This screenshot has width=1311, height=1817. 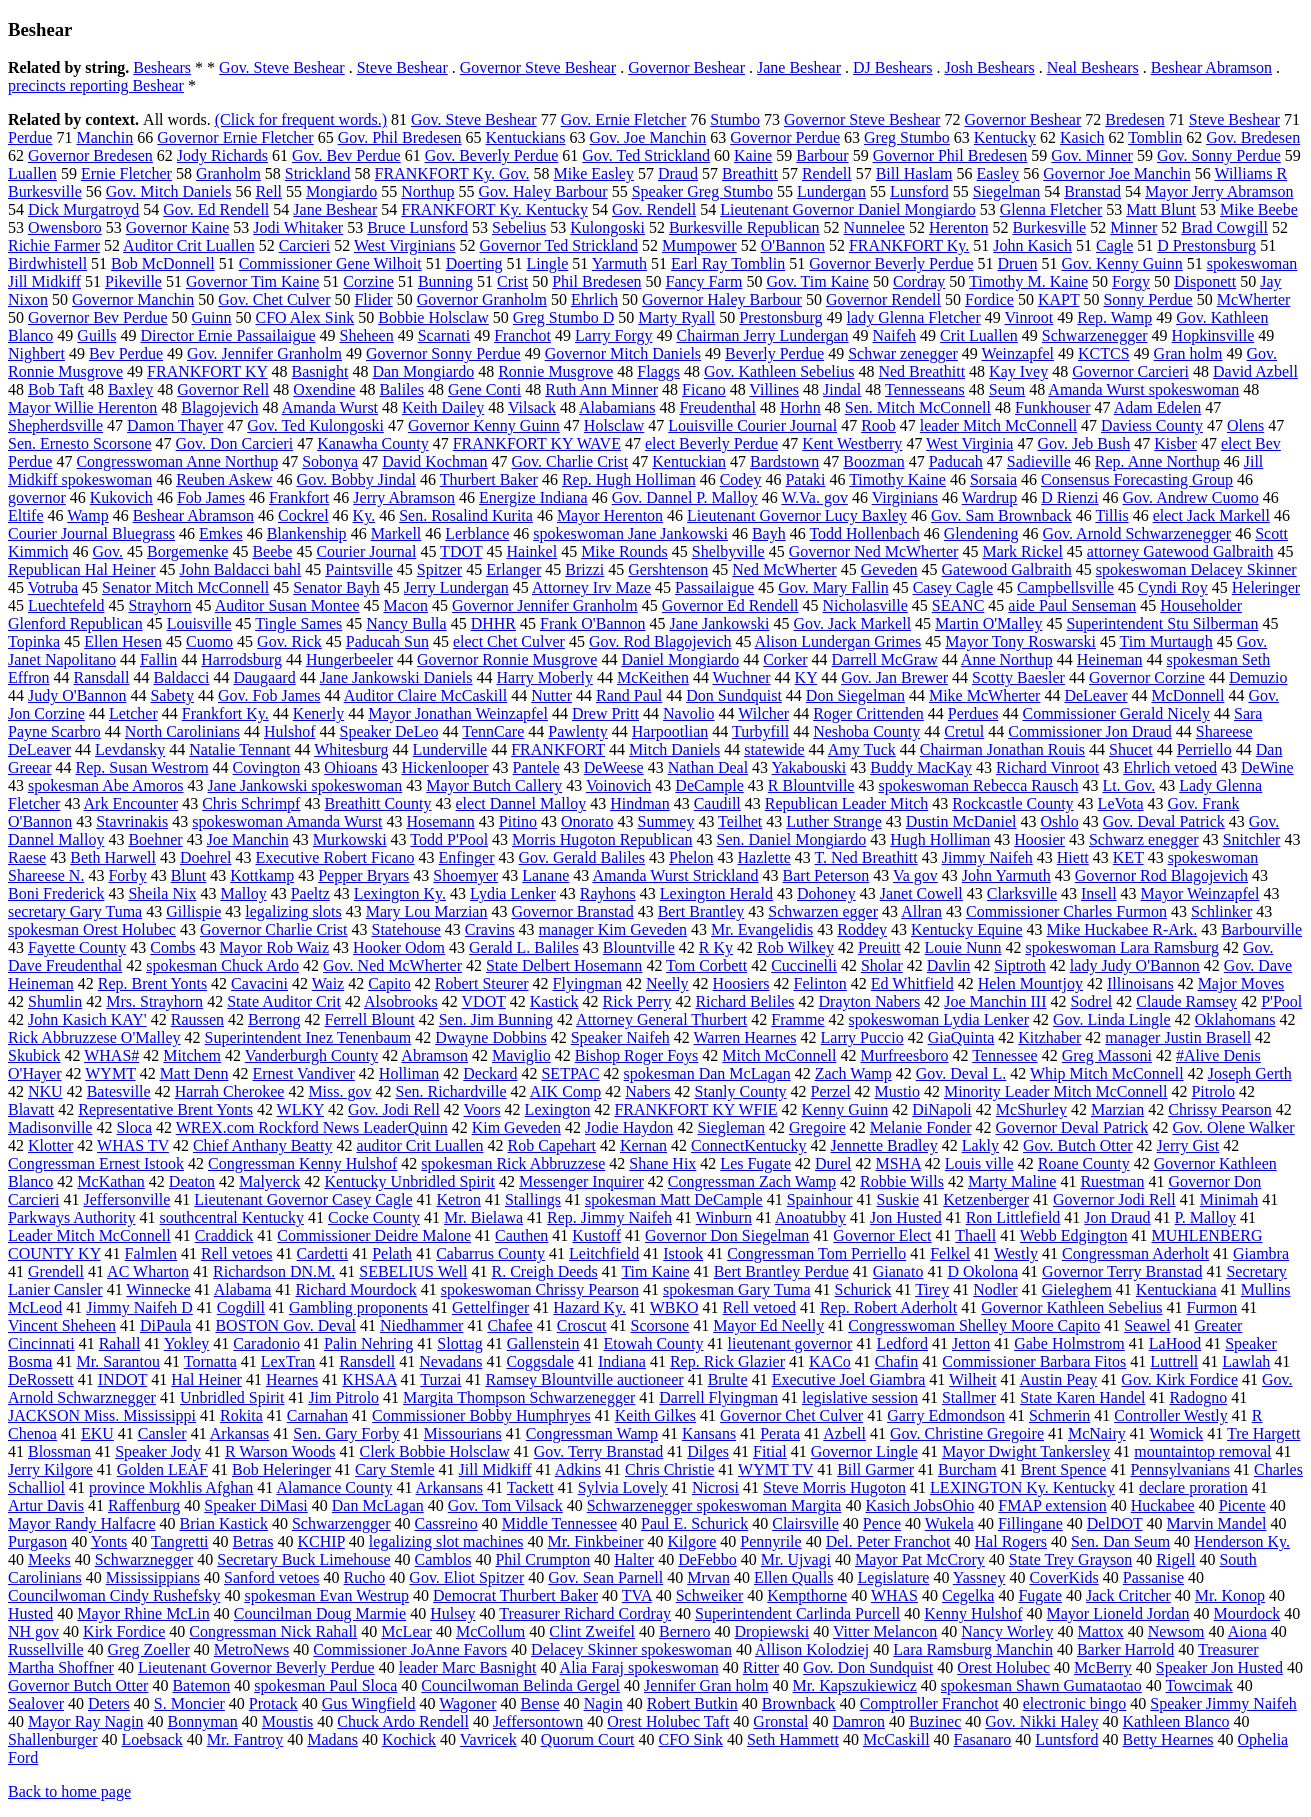 What do you see at coordinates (750, 173) in the screenshot?
I see `Breathitt` at bounding box center [750, 173].